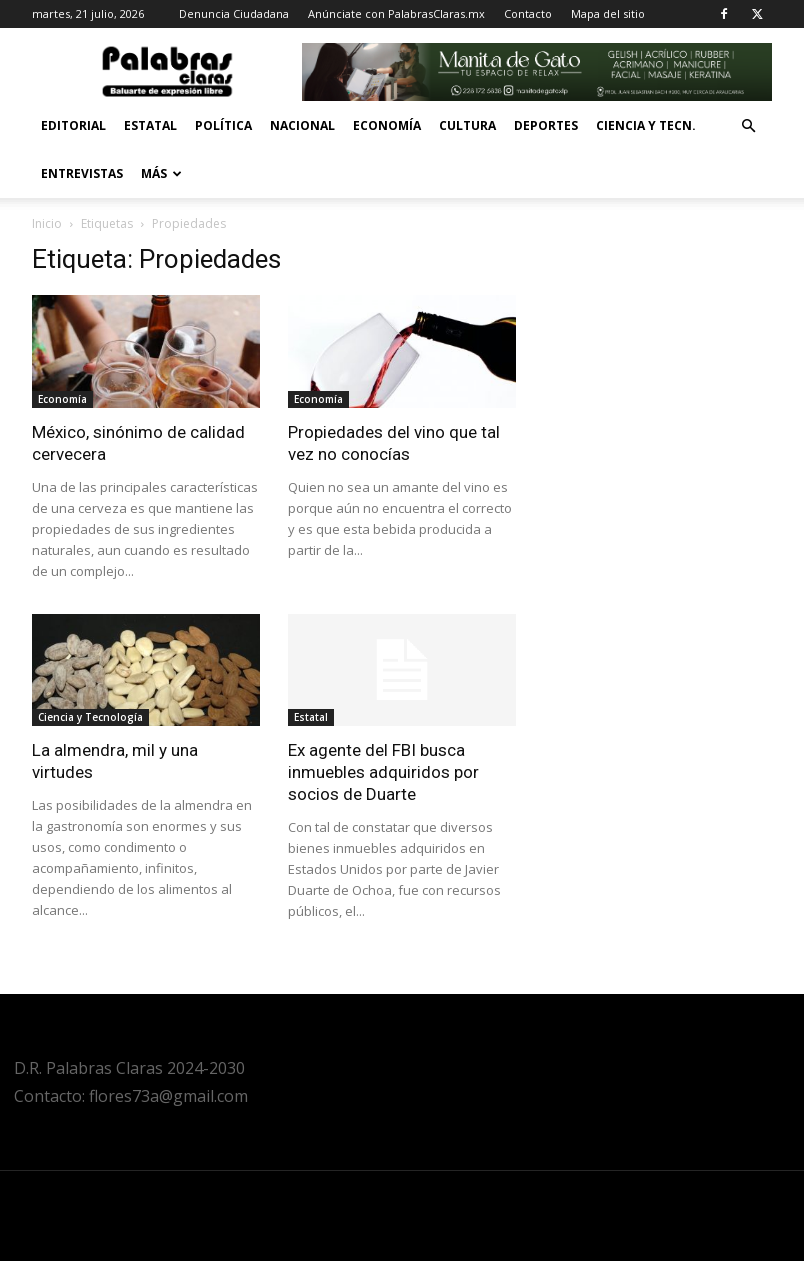  What do you see at coordinates (90, 717) in the screenshot?
I see `Ciencia y Tecnología` at bounding box center [90, 717].